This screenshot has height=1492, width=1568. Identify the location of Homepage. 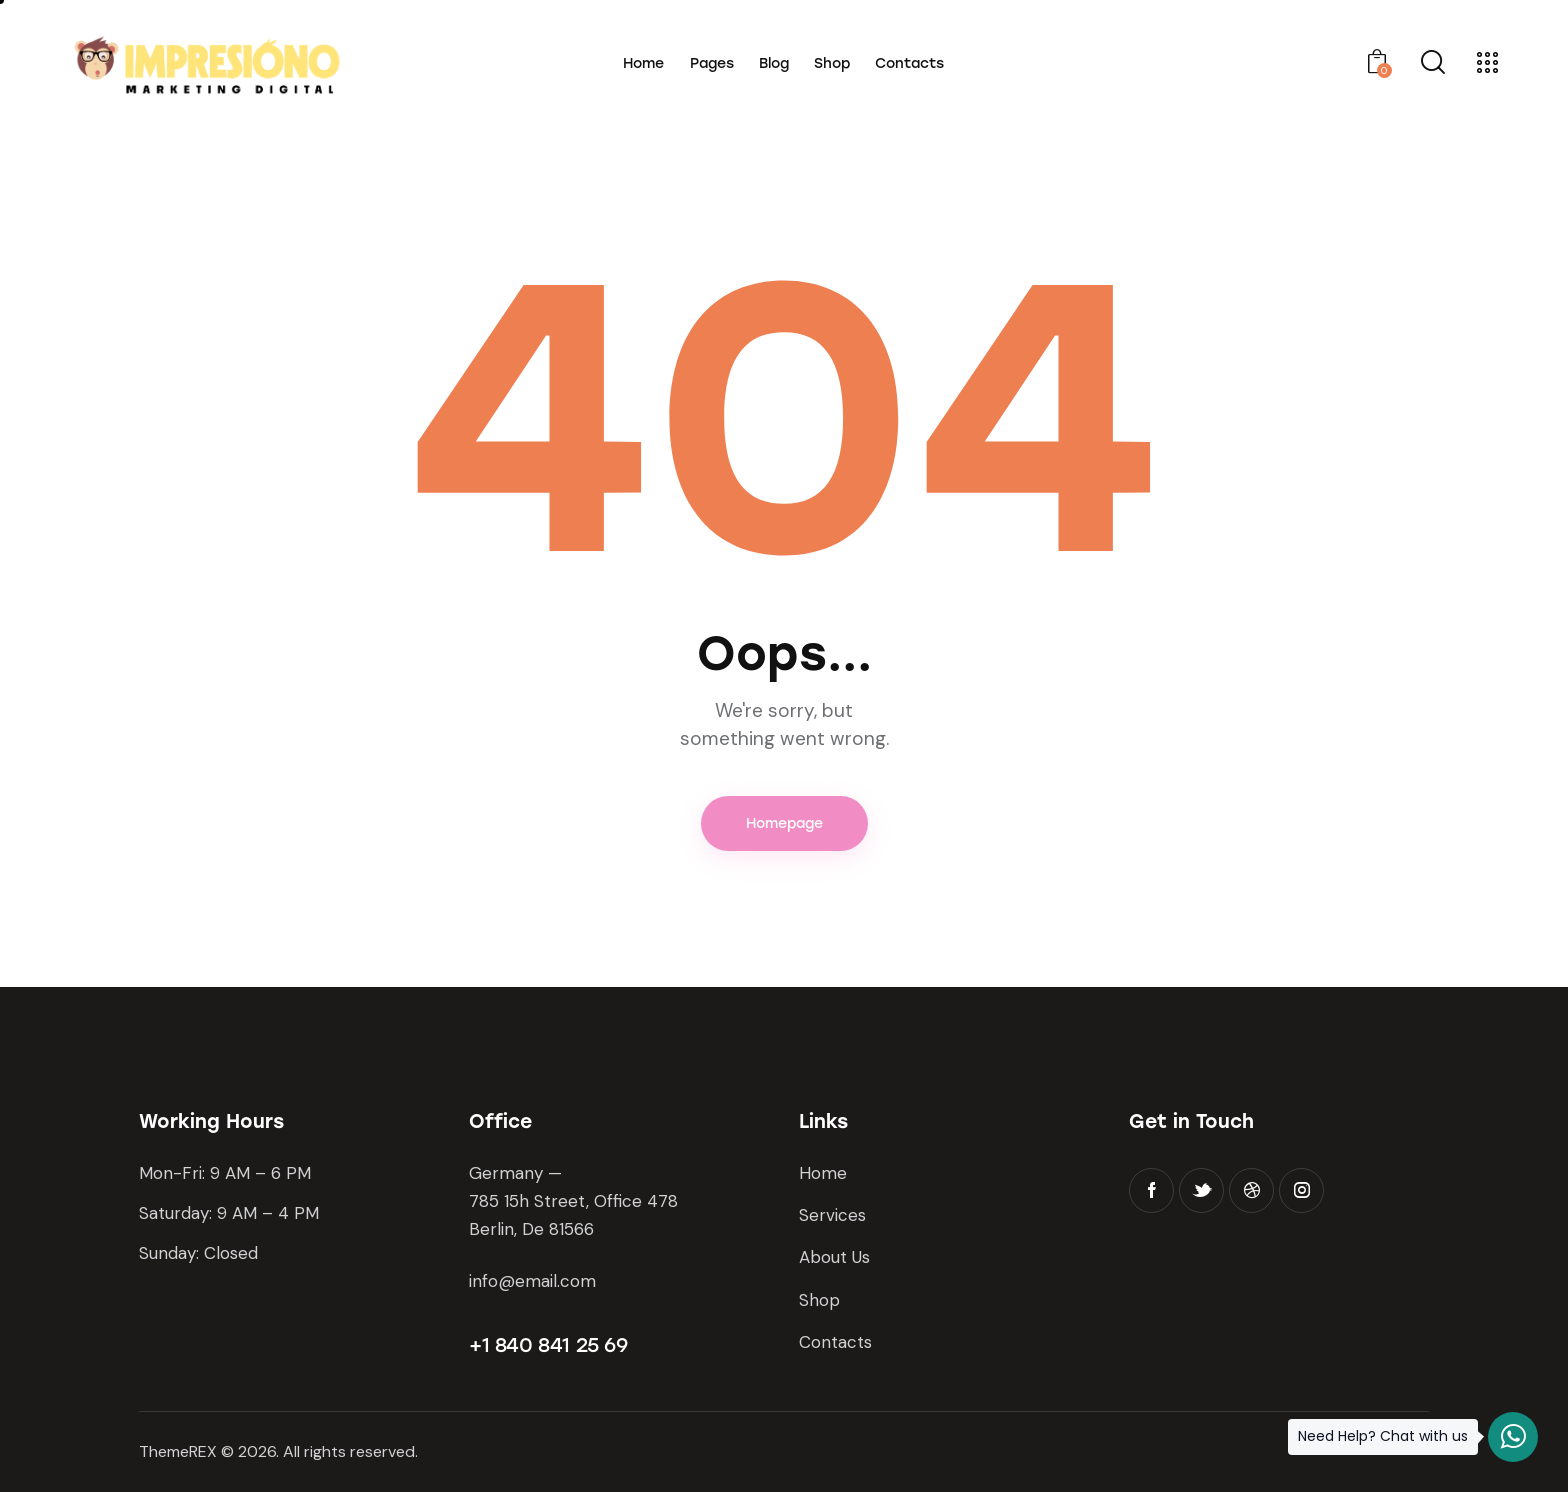
(784, 823).